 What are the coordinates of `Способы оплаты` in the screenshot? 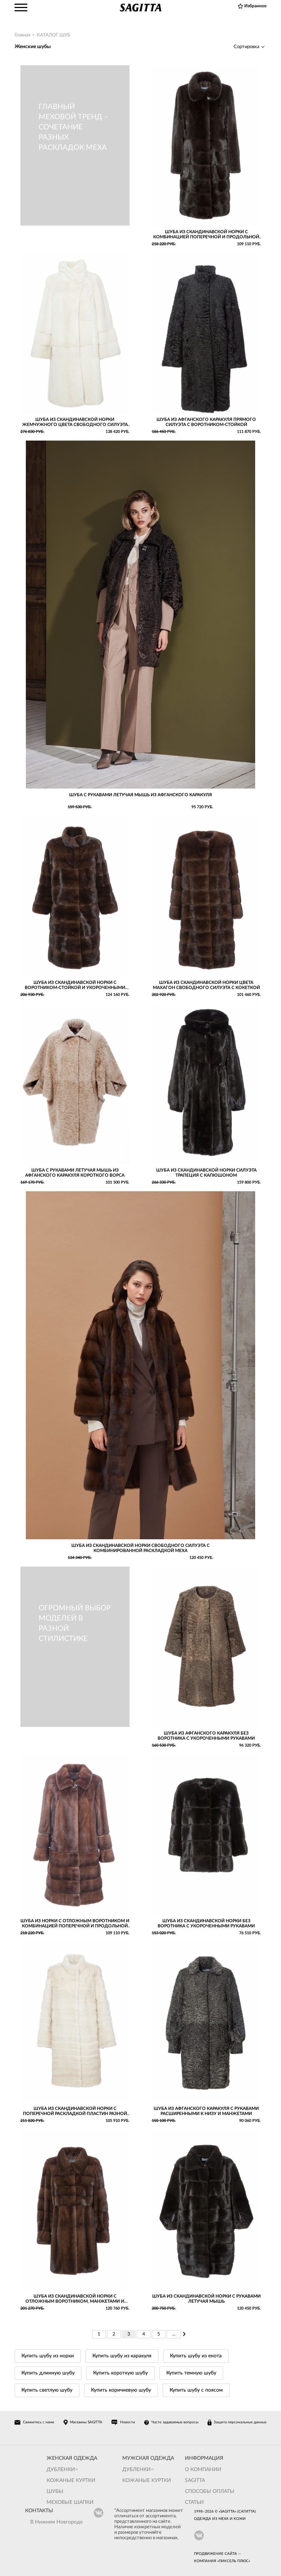 It's located at (209, 2491).